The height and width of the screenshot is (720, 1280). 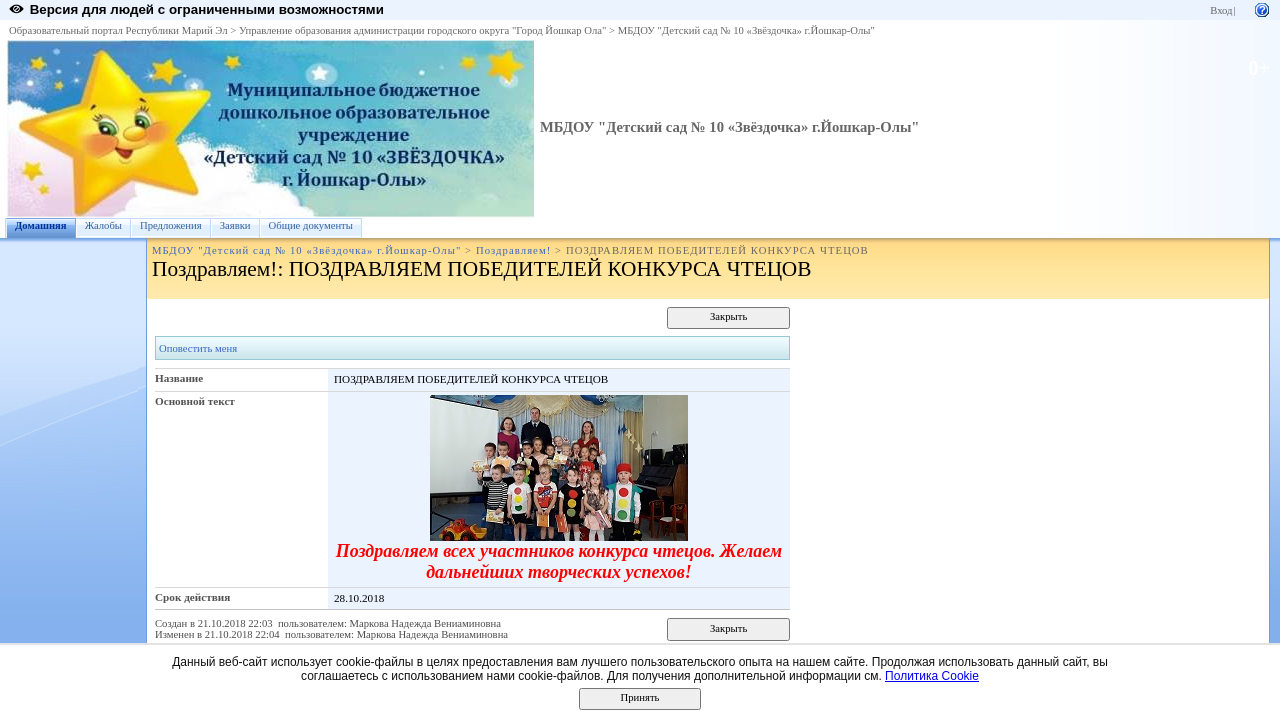 I want to click on Предложения, so click(x=171, y=225).